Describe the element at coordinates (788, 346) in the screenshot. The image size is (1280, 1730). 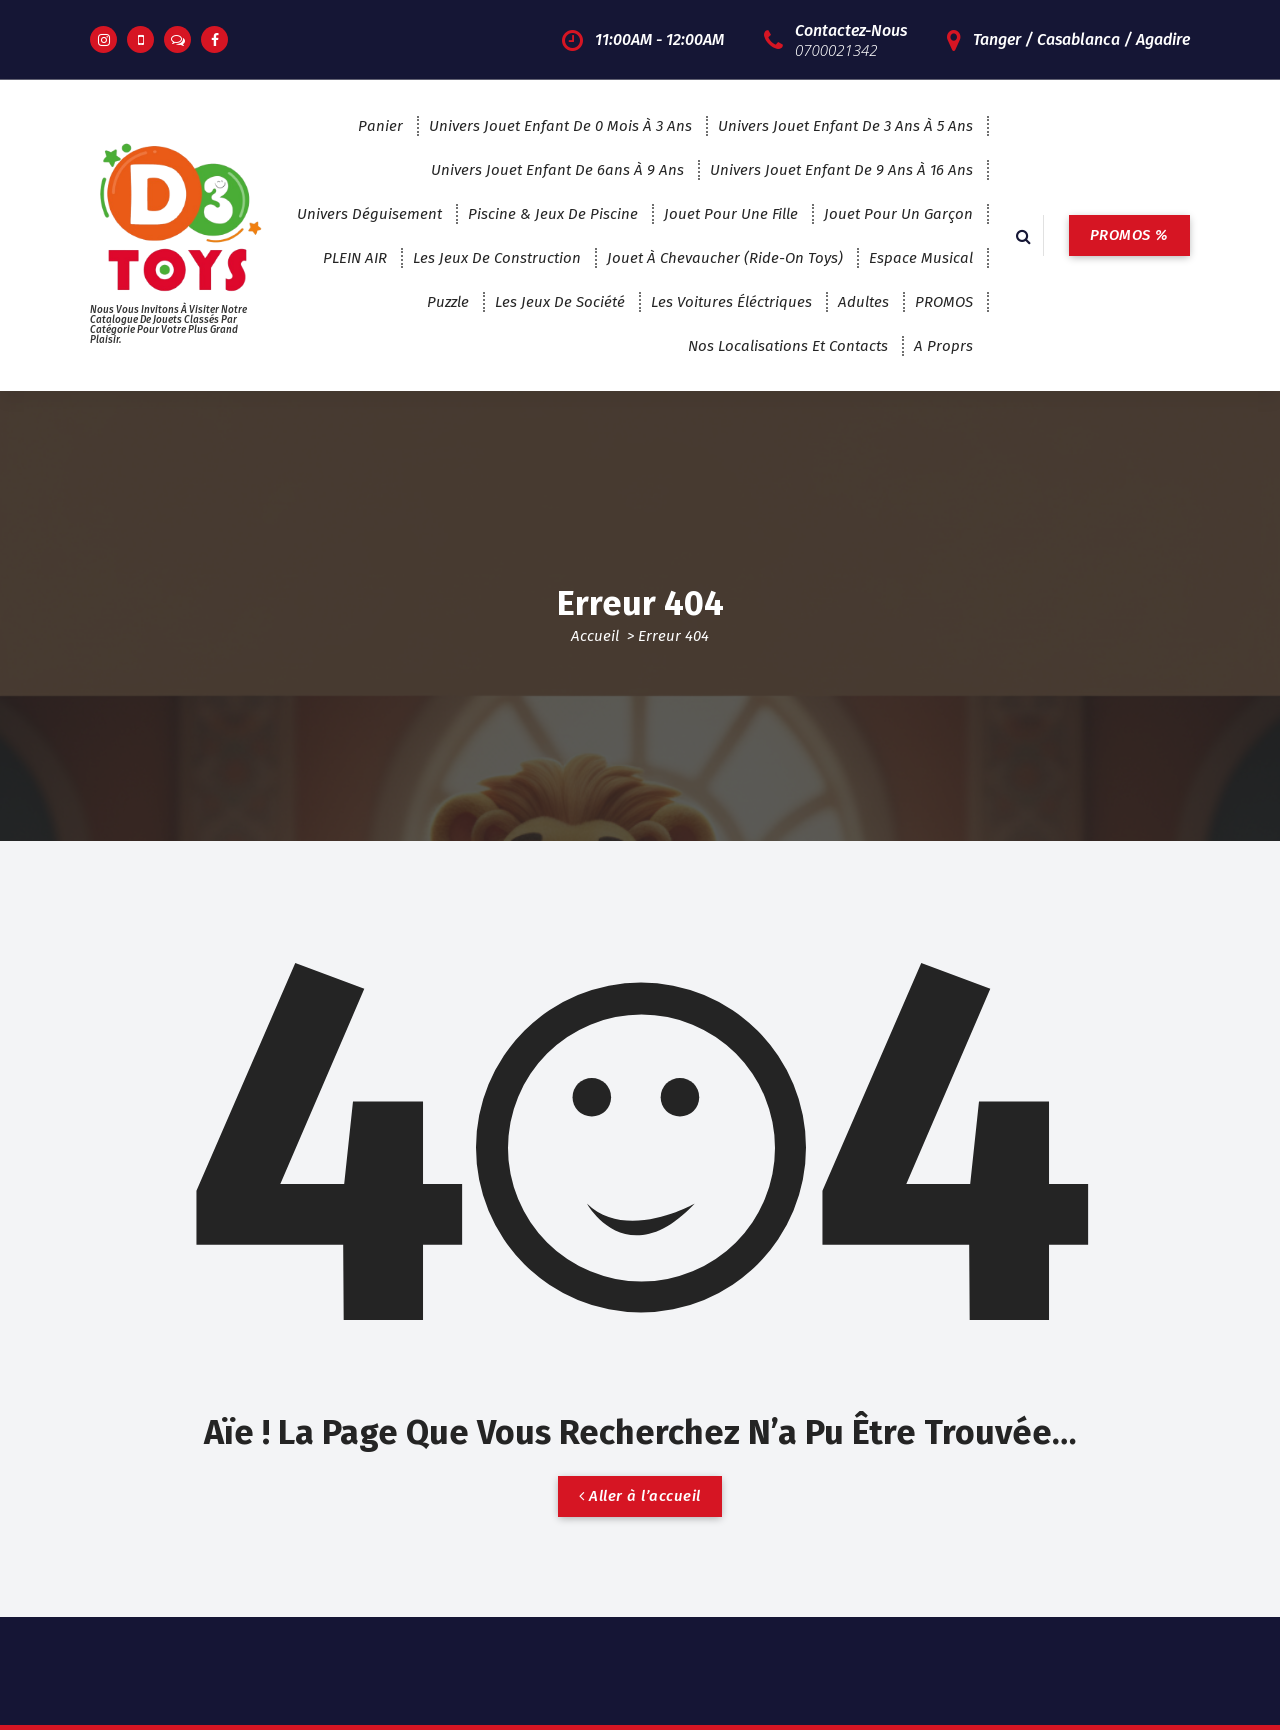
I see `Nos localisations et contacts` at that location.